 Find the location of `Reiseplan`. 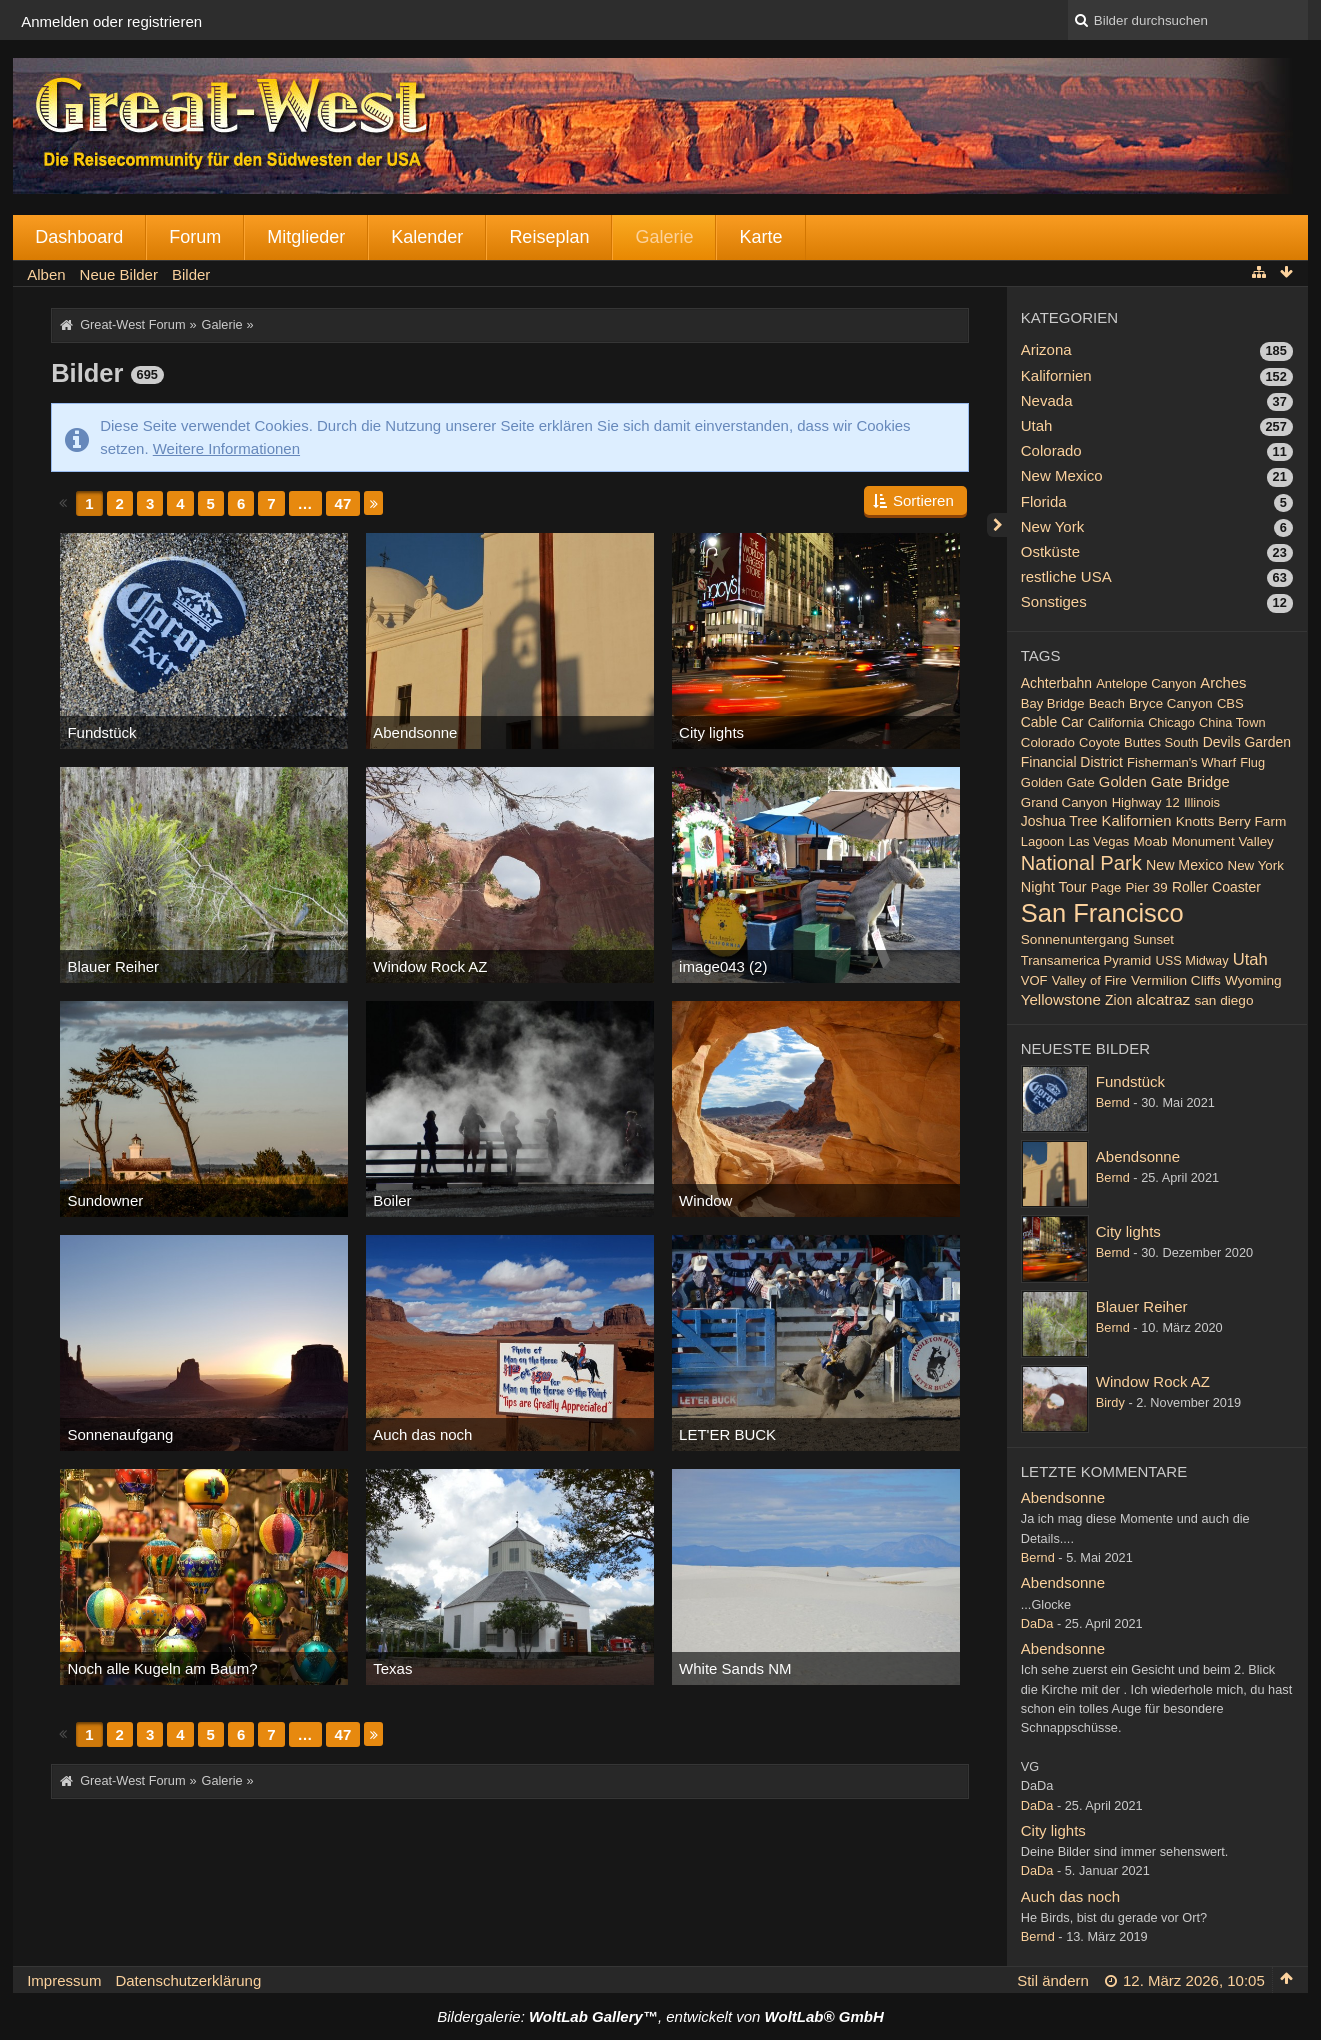

Reiseplan is located at coordinates (549, 237).